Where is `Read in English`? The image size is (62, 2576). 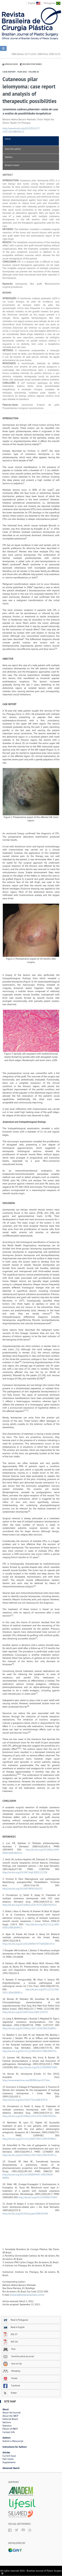 Read in English is located at coordinates (13, 2327).